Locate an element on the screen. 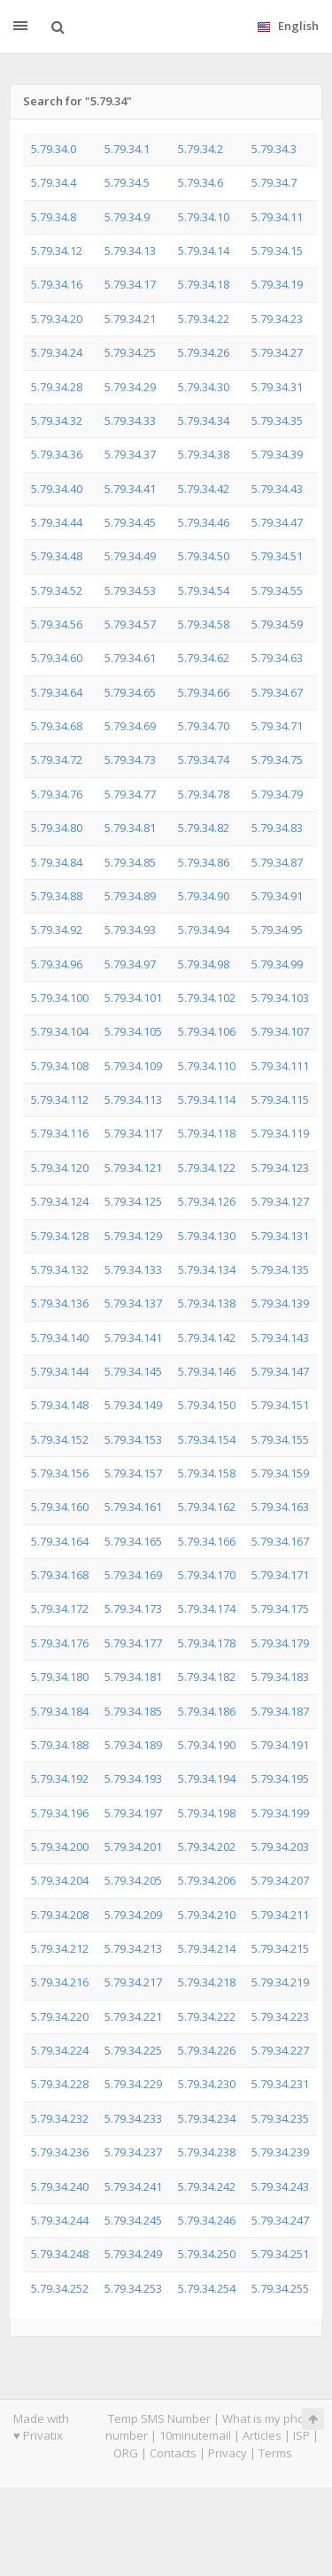 The height and width of the screenshot is (2576, 332). 5.79.34.219 is located at coordinates (280, 1982).